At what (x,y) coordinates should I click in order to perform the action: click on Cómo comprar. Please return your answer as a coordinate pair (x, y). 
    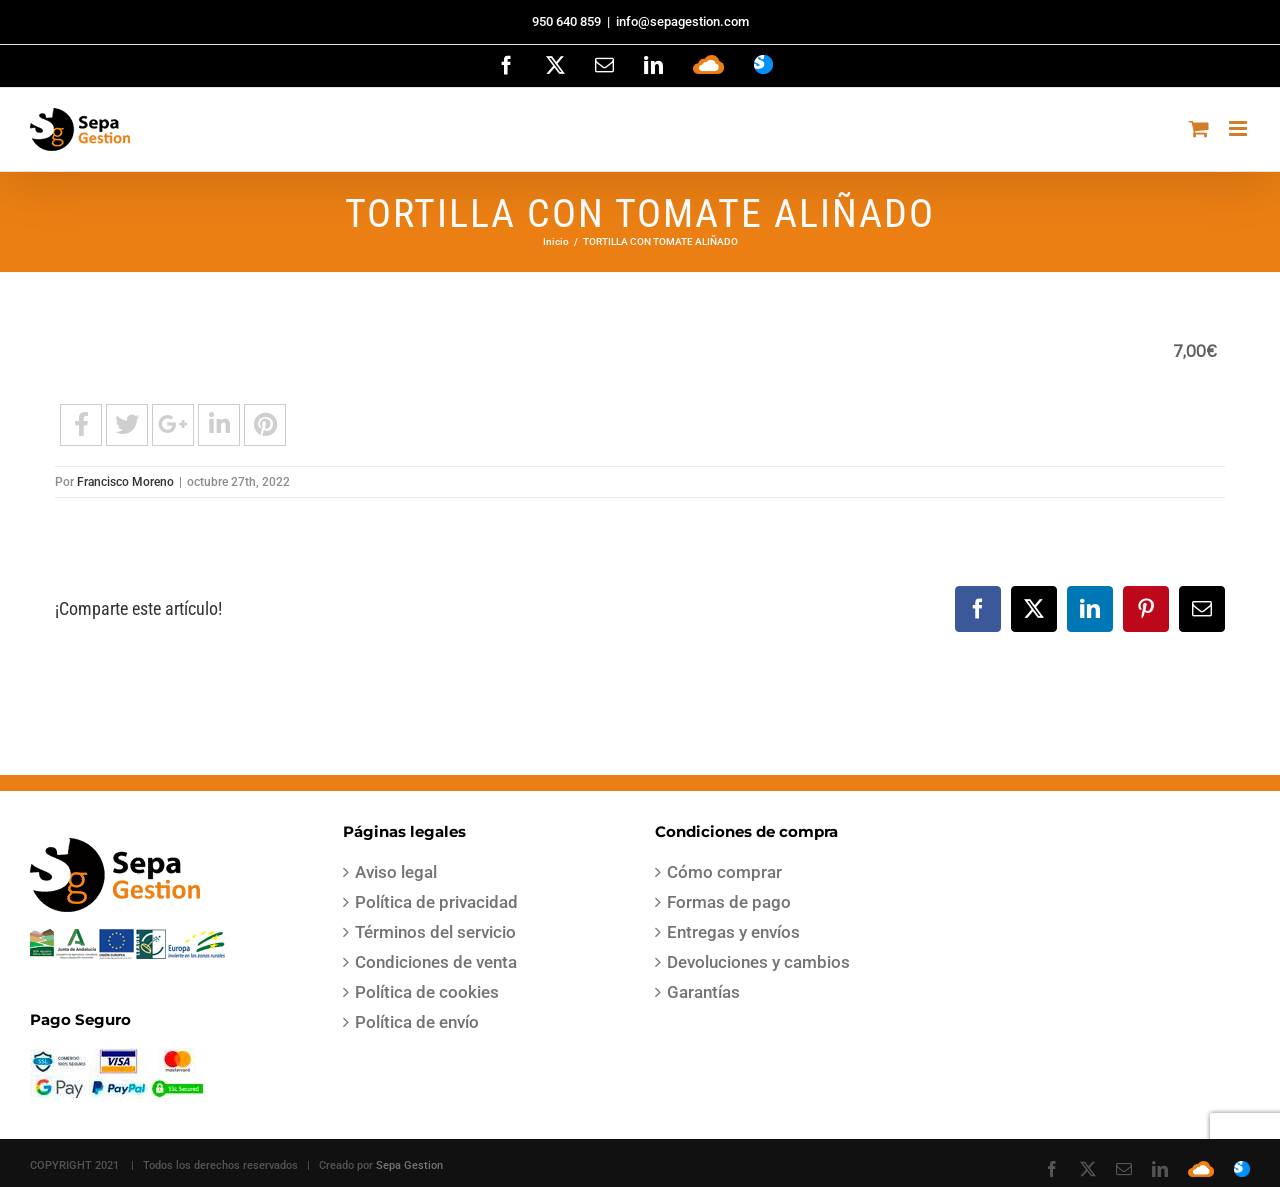
    Looking at the image, I should click on (724, 872).